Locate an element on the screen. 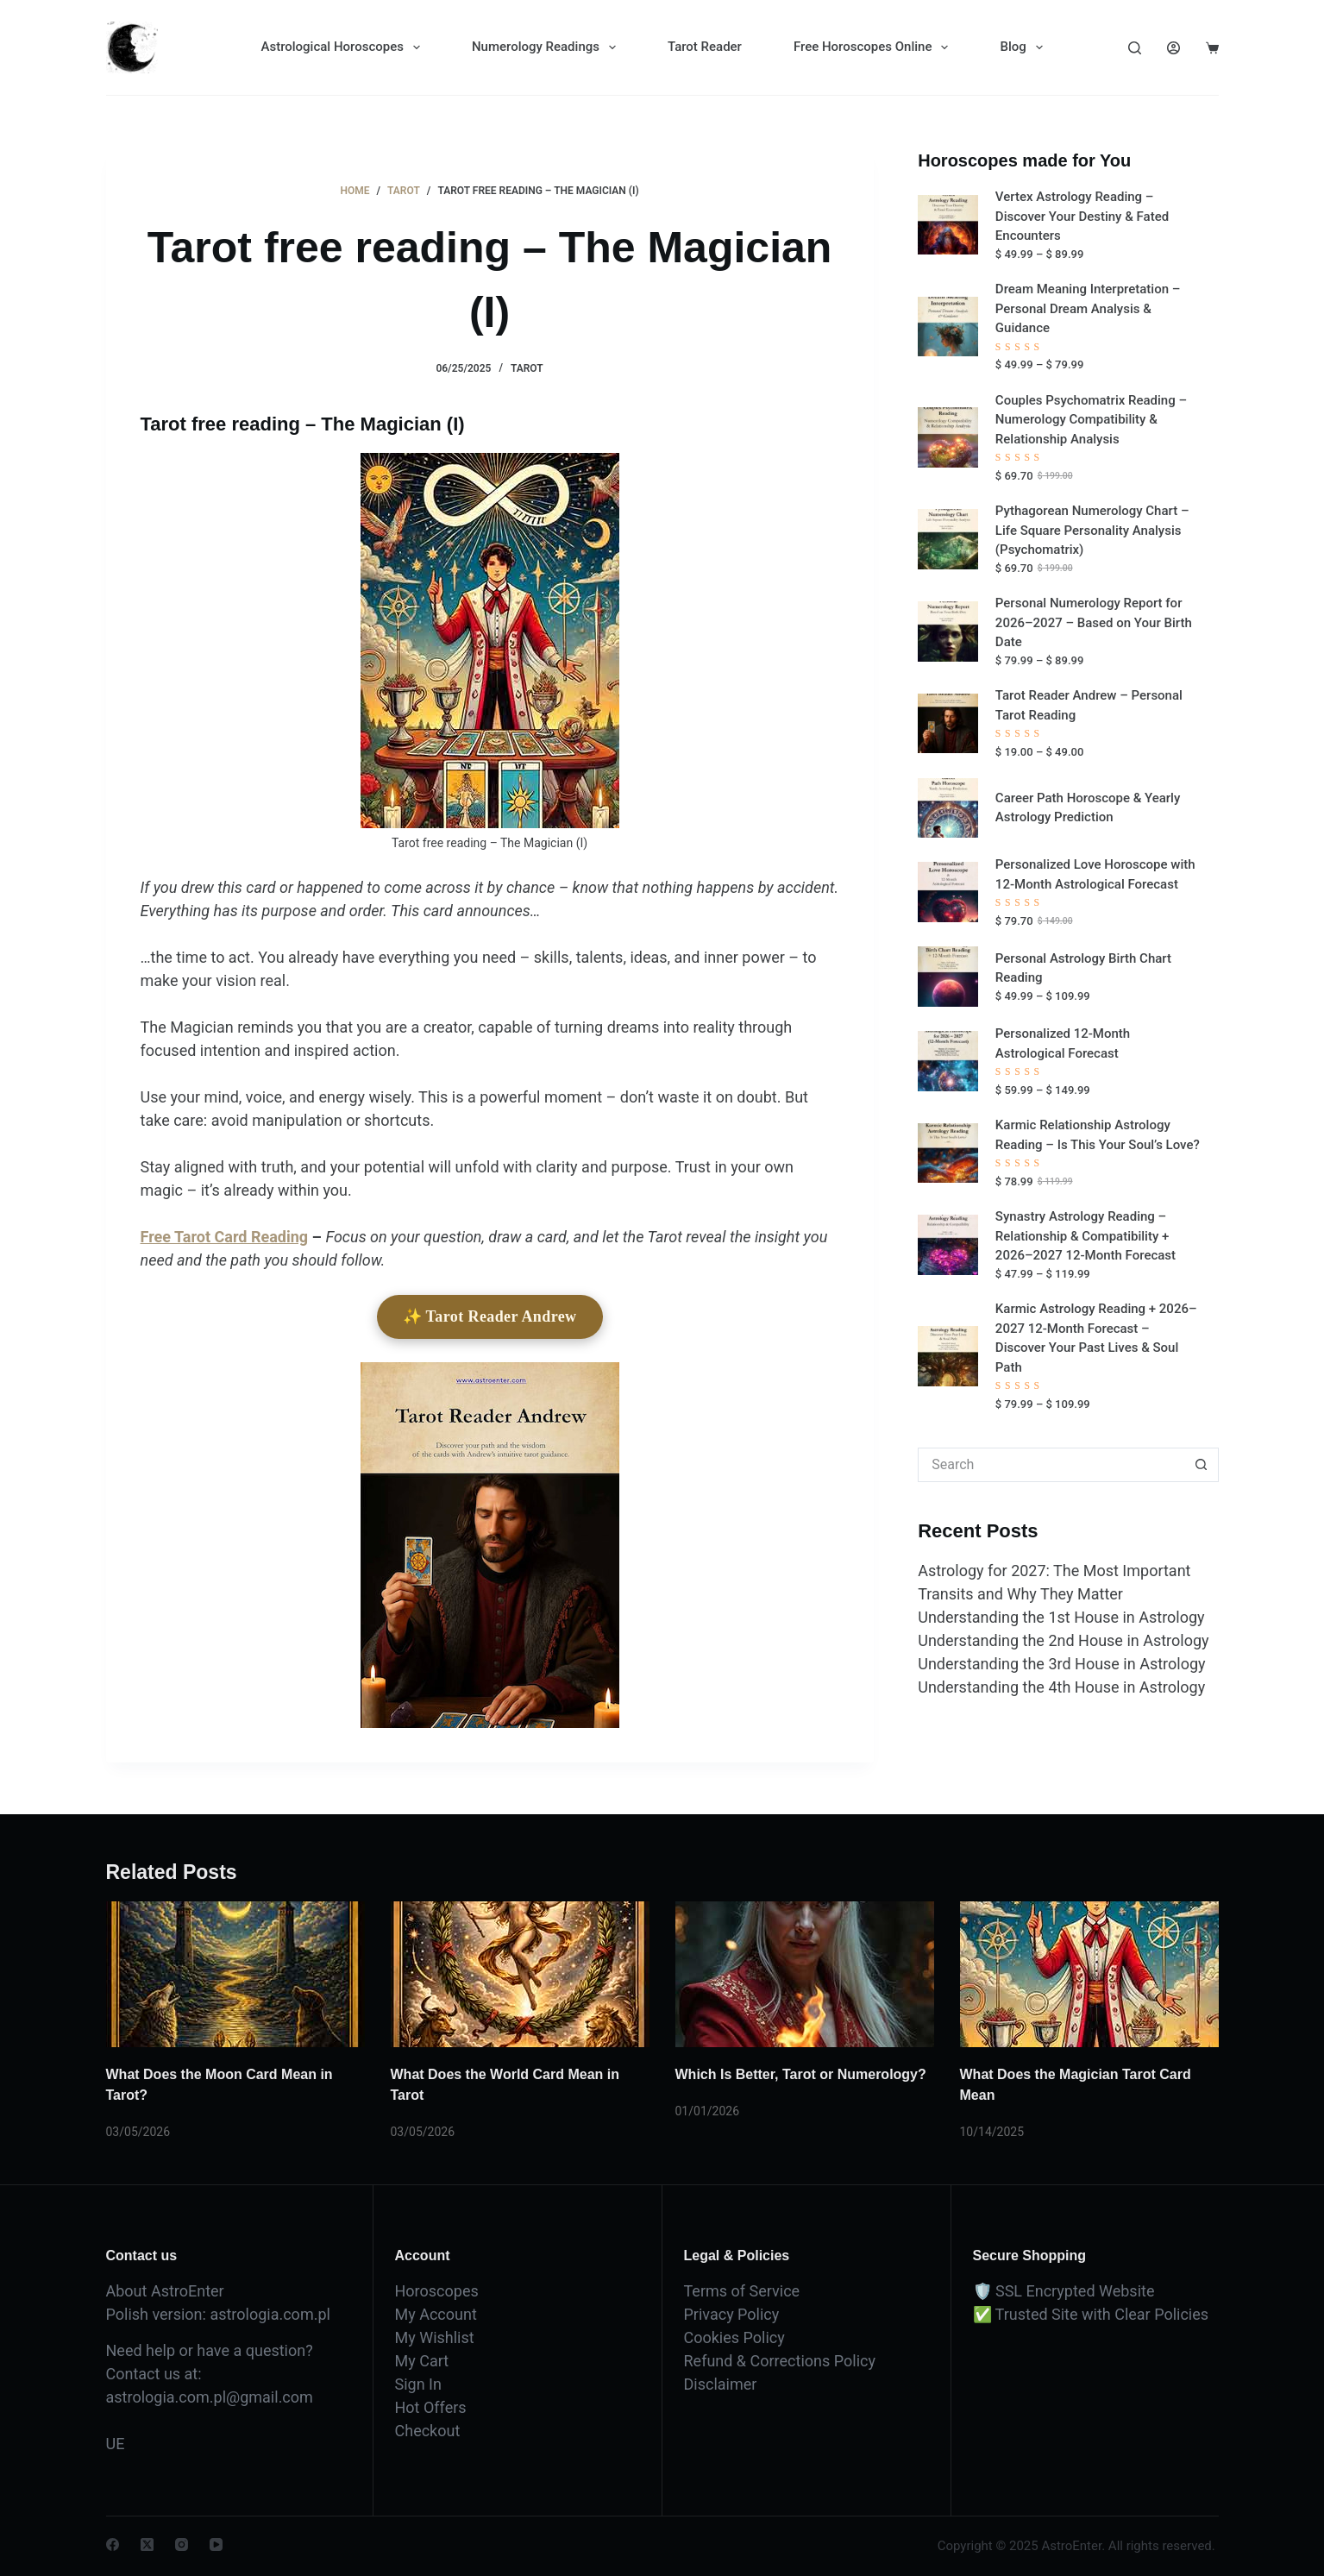  [X (Twitter)] is located at coordinates (147, 2544).